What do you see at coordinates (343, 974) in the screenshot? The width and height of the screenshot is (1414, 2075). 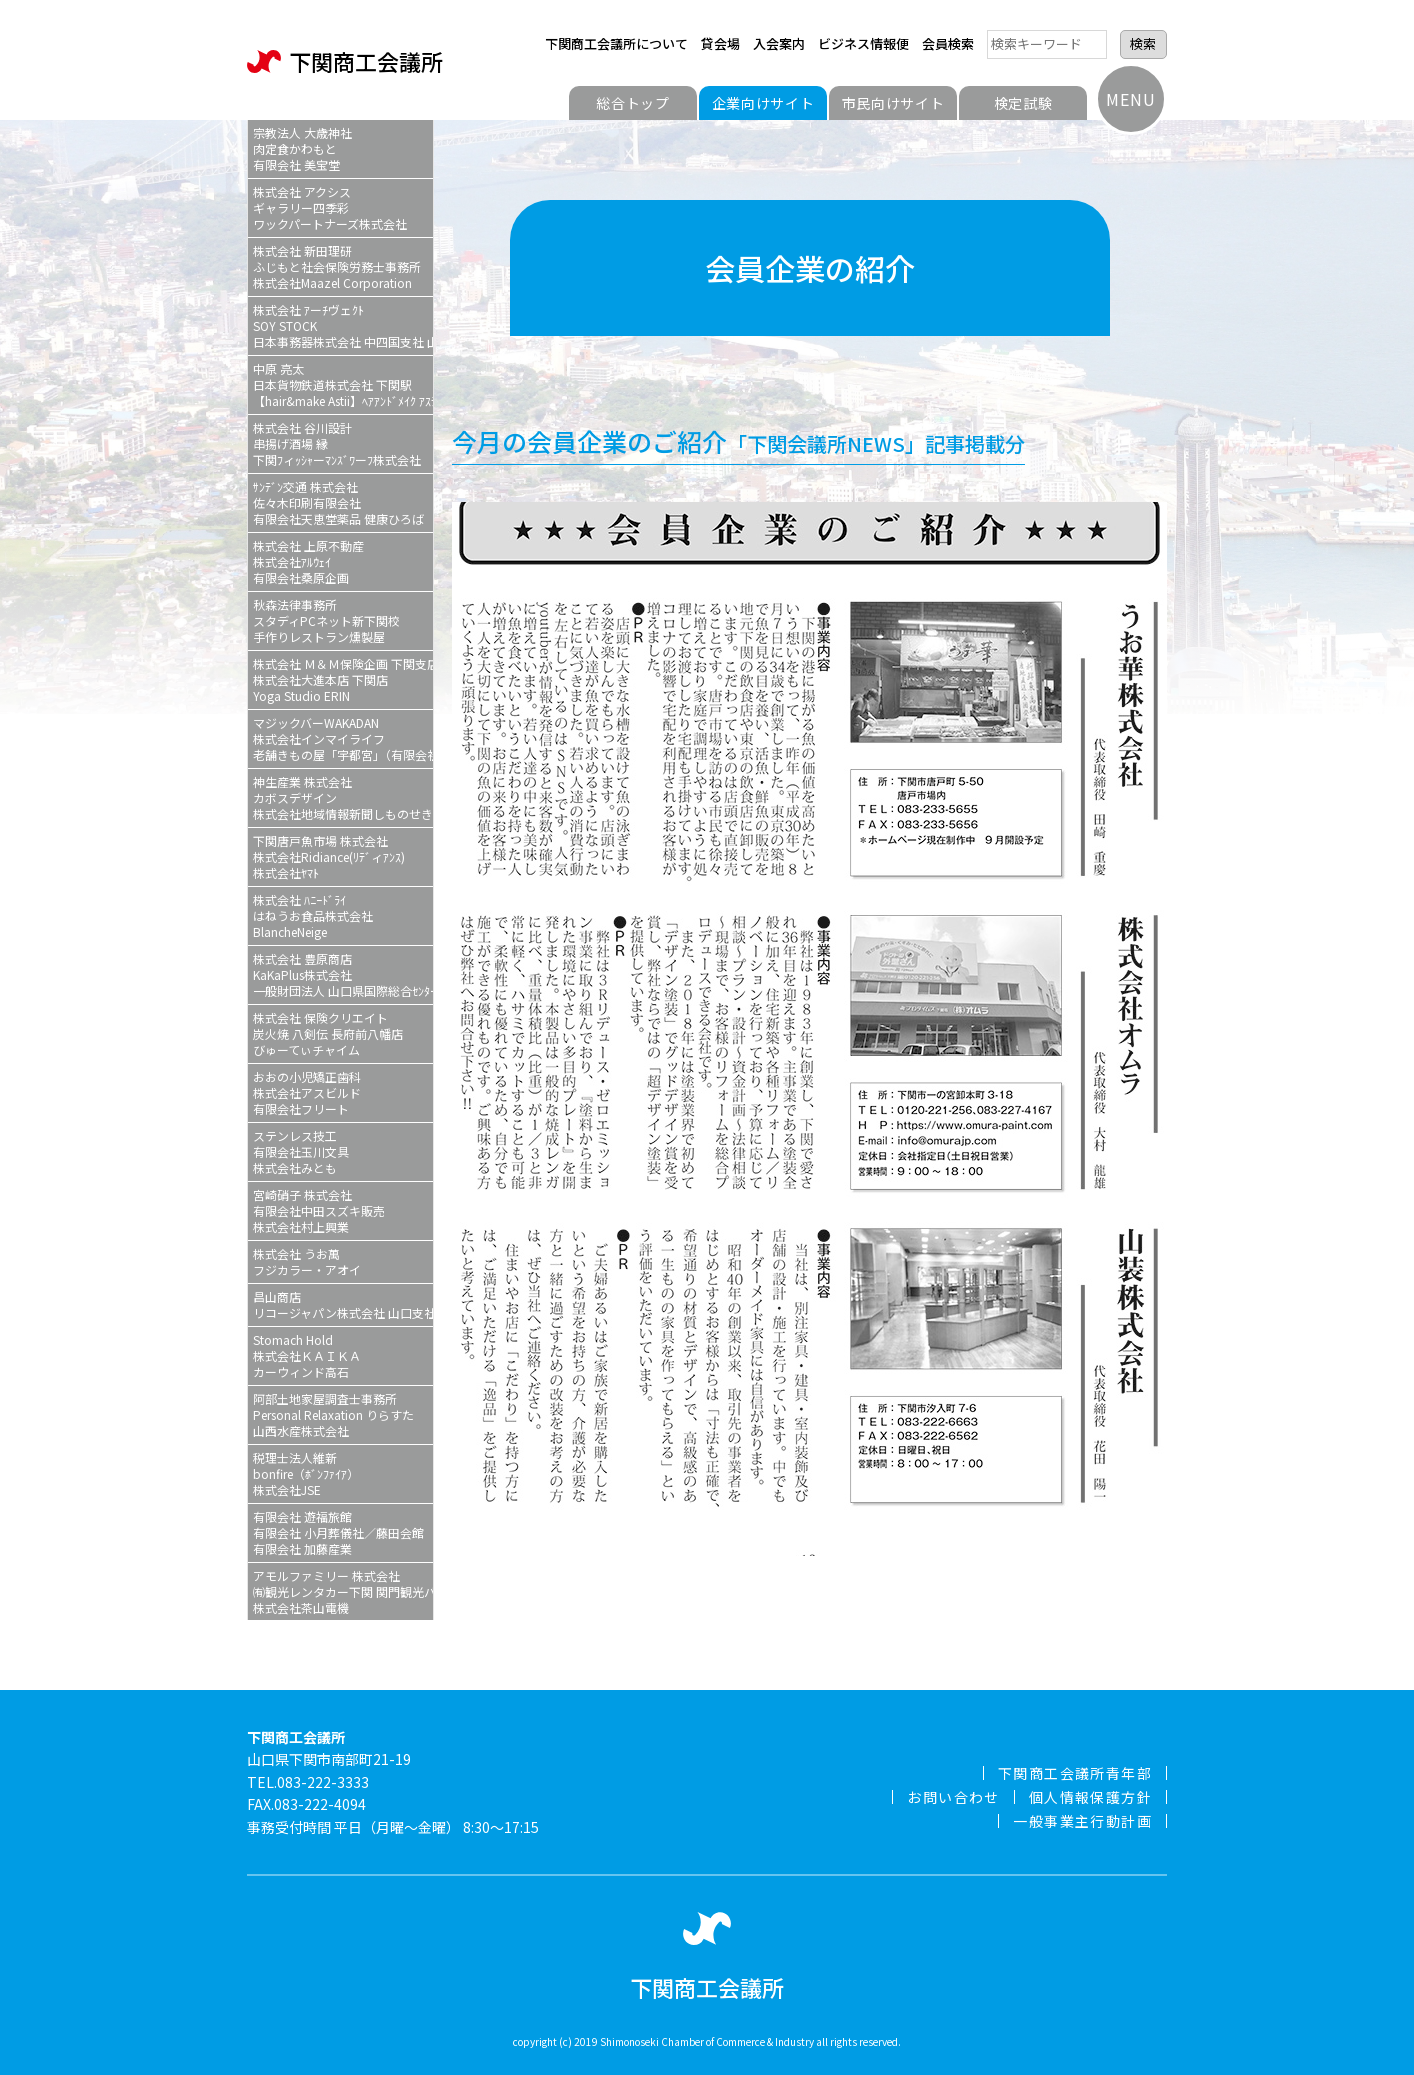 I see `株式会社 豊原商店KaKaPlus株式会社一般財団法人 山口県国際総合ｾﾝﾀー` at bounding box center [343, 974].